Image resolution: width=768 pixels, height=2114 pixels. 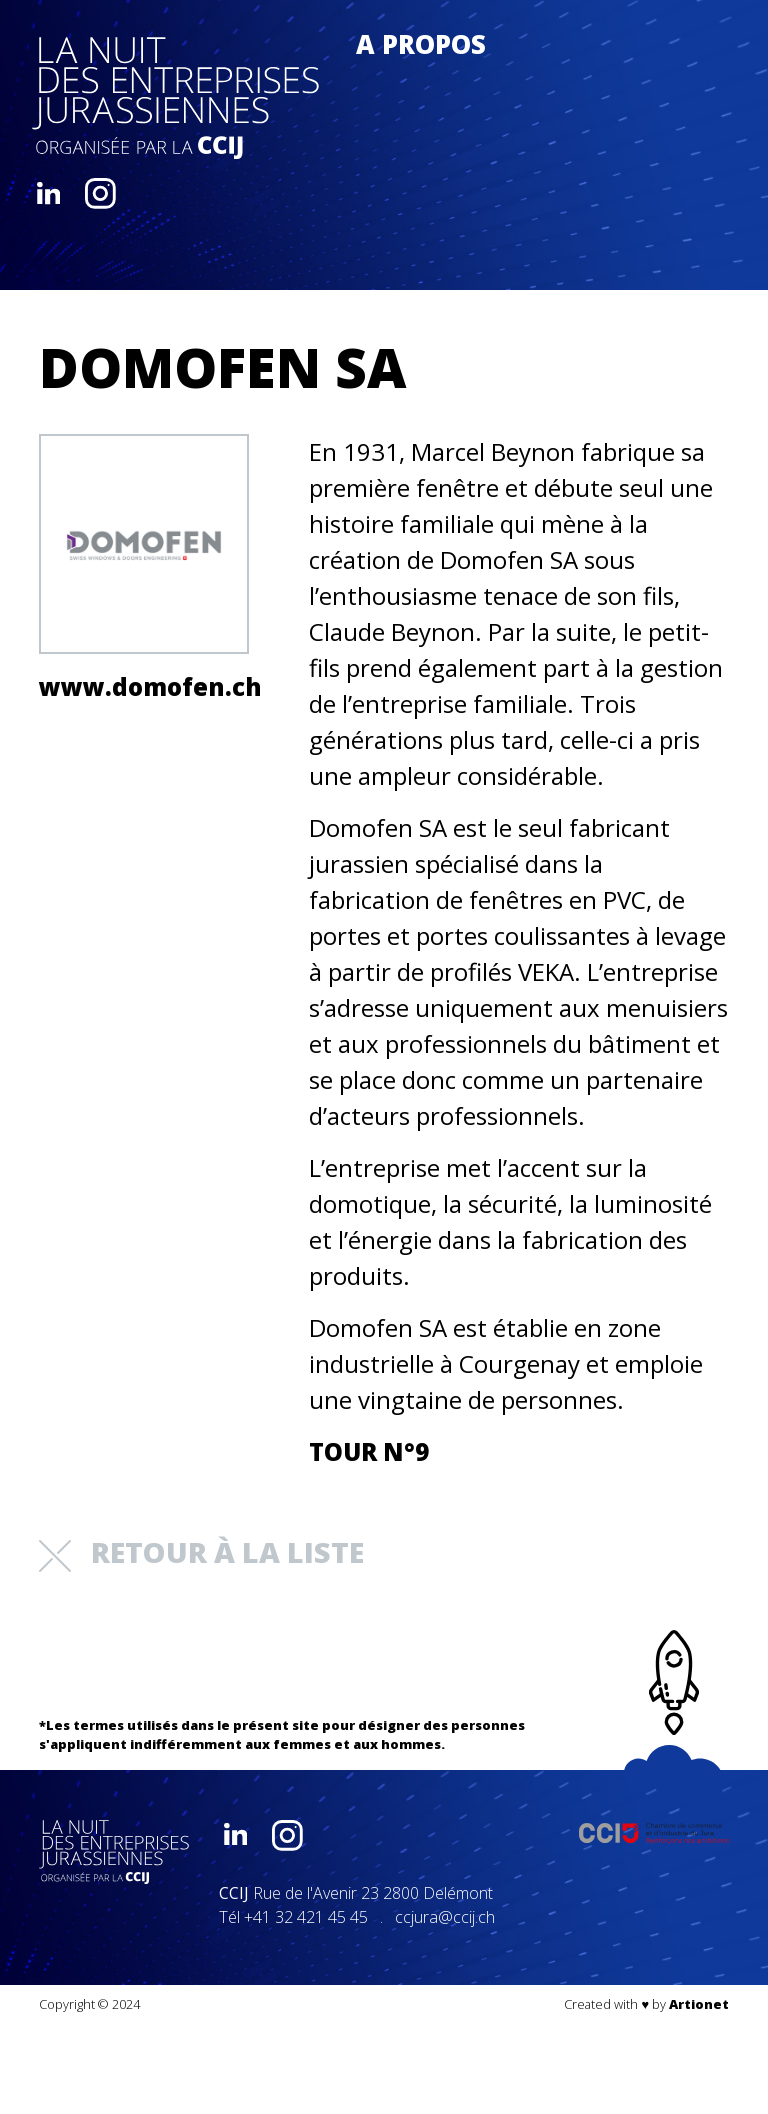 I want to click on A propos, so click(x=421, y=45).